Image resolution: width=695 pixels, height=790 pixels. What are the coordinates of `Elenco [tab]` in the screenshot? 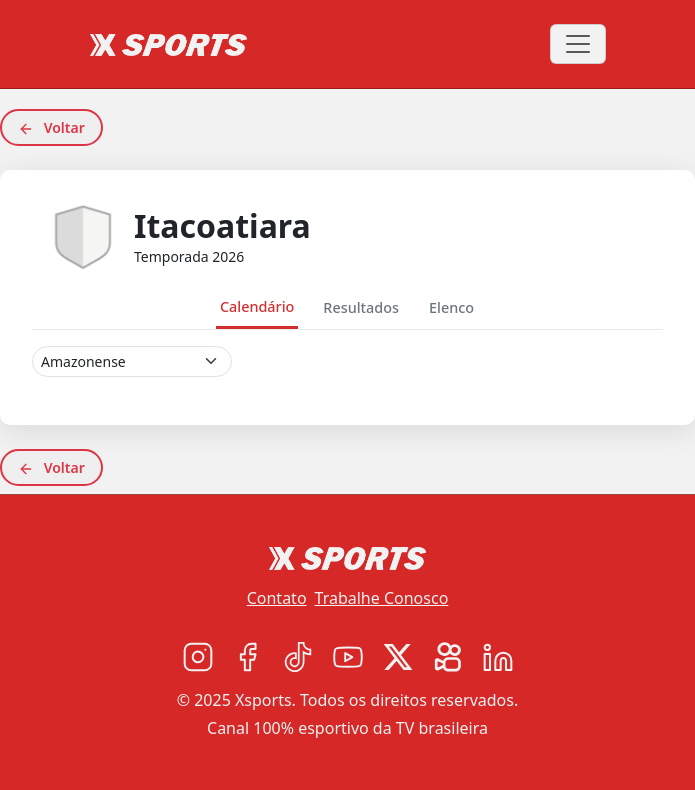 It's located at (451, 307).